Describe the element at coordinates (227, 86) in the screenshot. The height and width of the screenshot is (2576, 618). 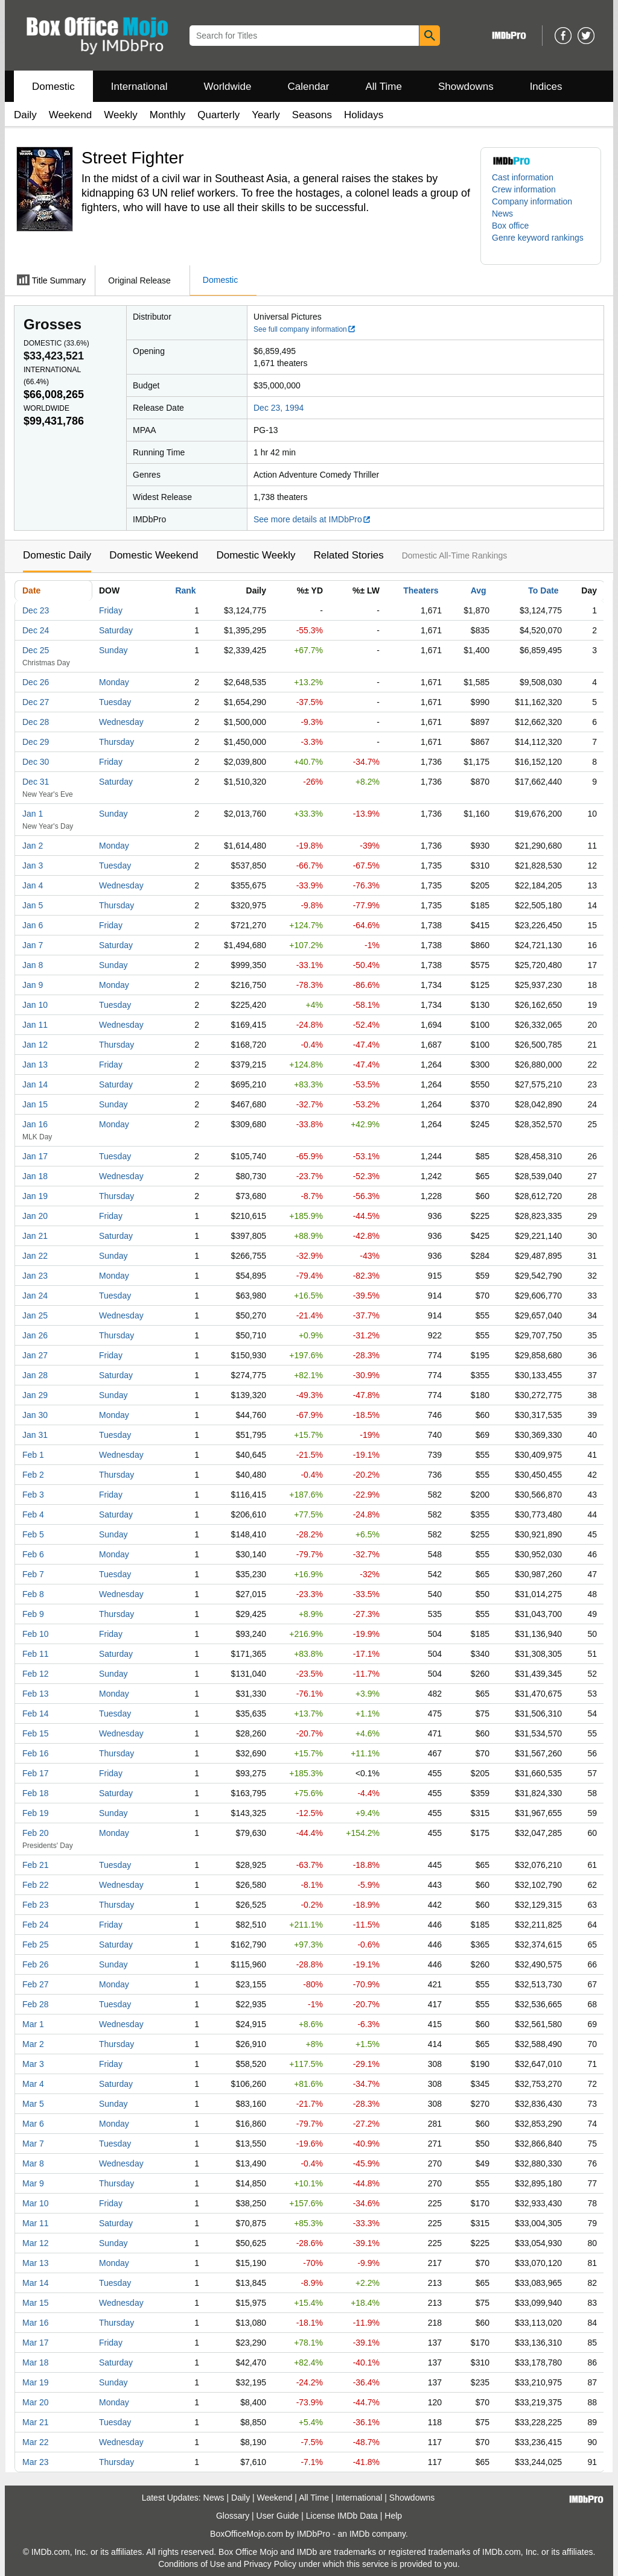
I see `Worldwide` at that location.